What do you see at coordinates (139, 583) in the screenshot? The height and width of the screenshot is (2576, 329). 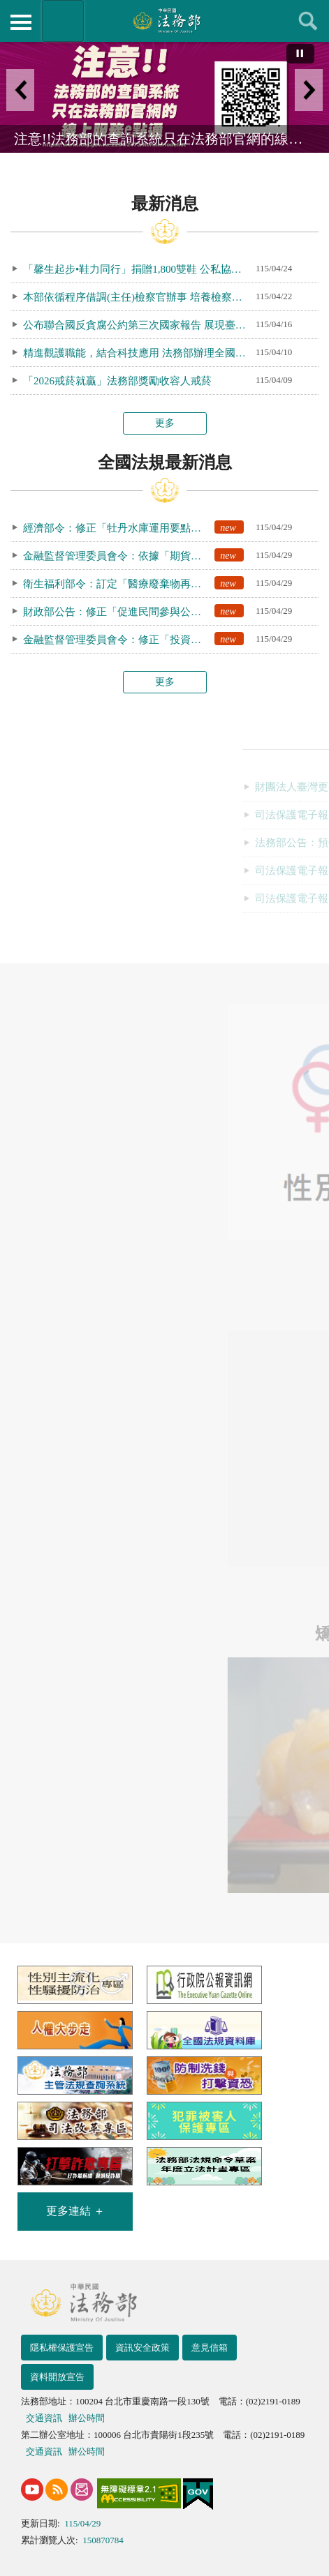 I see `衛生福利部令：訂定「醫療廢棄物再利用許可審查收費標準」` at bounding box center [139, 583].